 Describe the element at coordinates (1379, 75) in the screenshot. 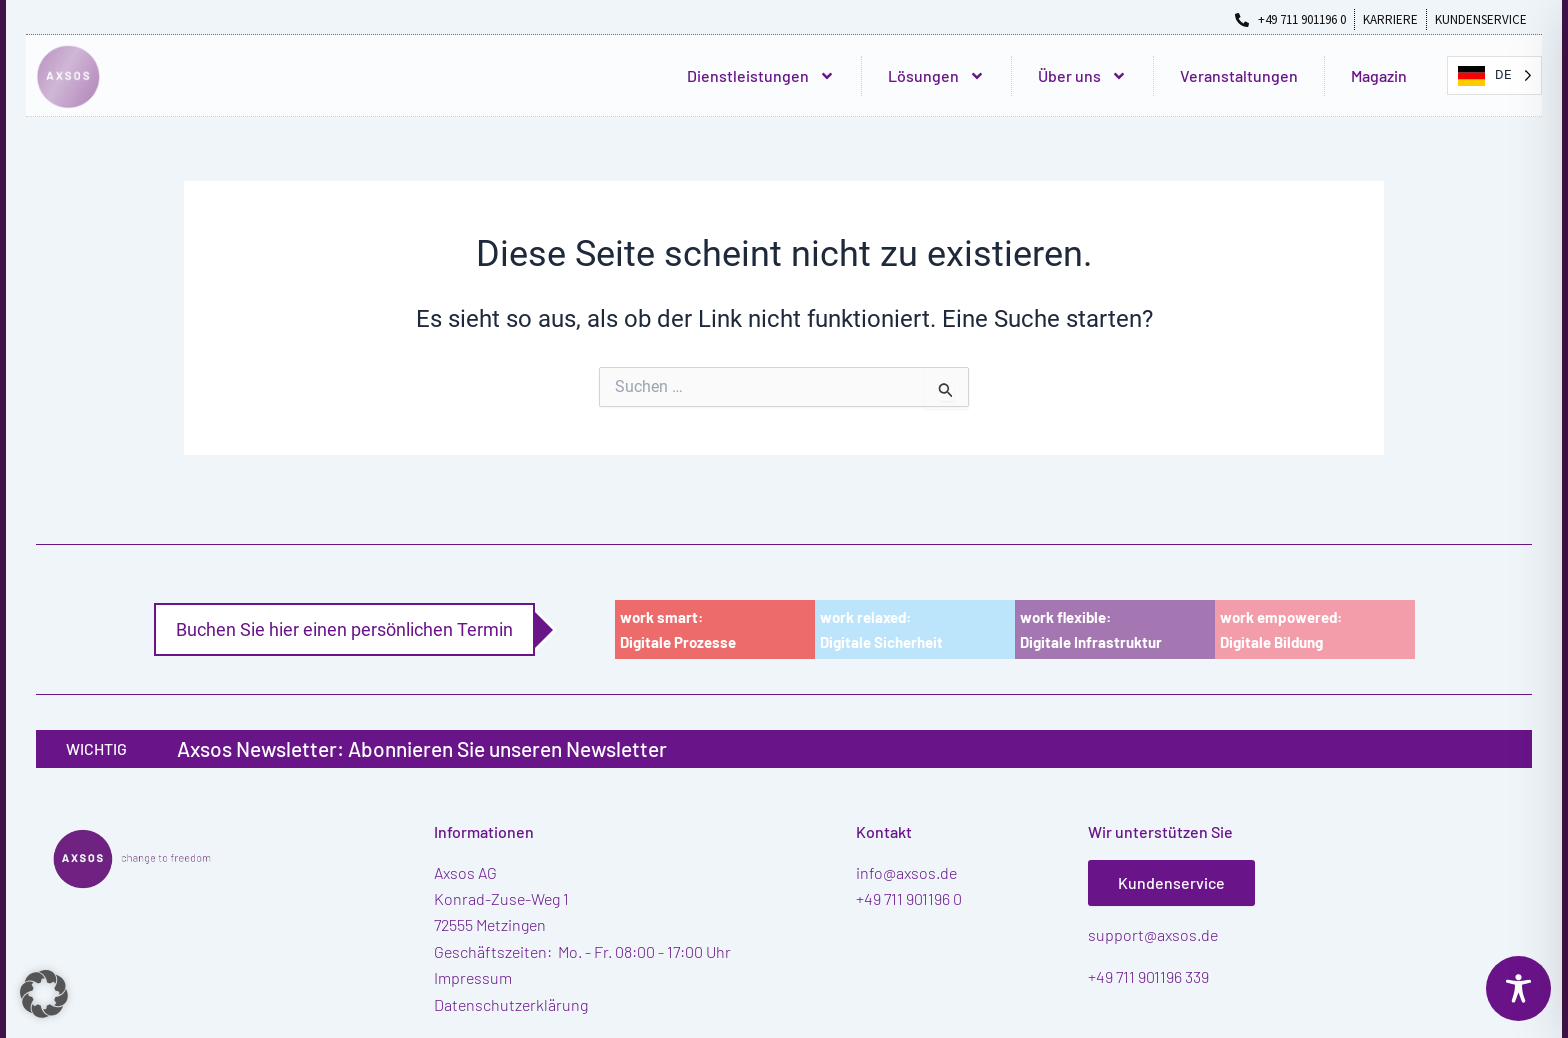

I see `Magazin` at that location.